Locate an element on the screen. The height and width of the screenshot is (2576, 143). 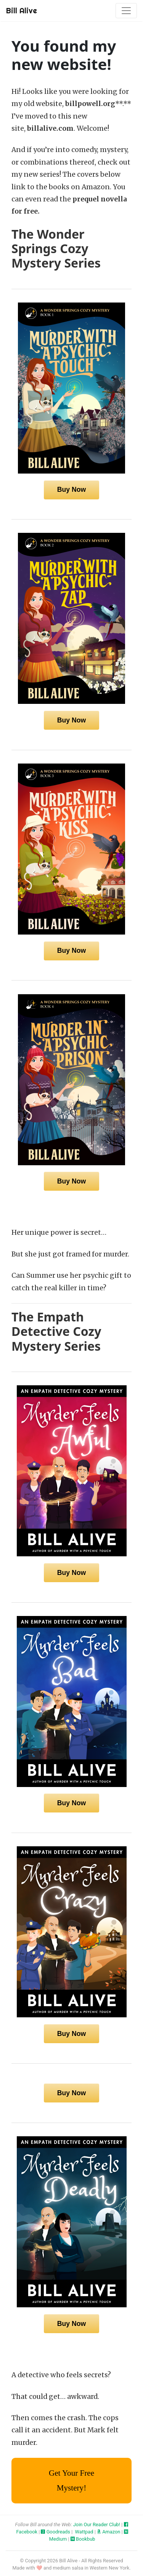
Goodreads is located at coordinates (55, 2532).